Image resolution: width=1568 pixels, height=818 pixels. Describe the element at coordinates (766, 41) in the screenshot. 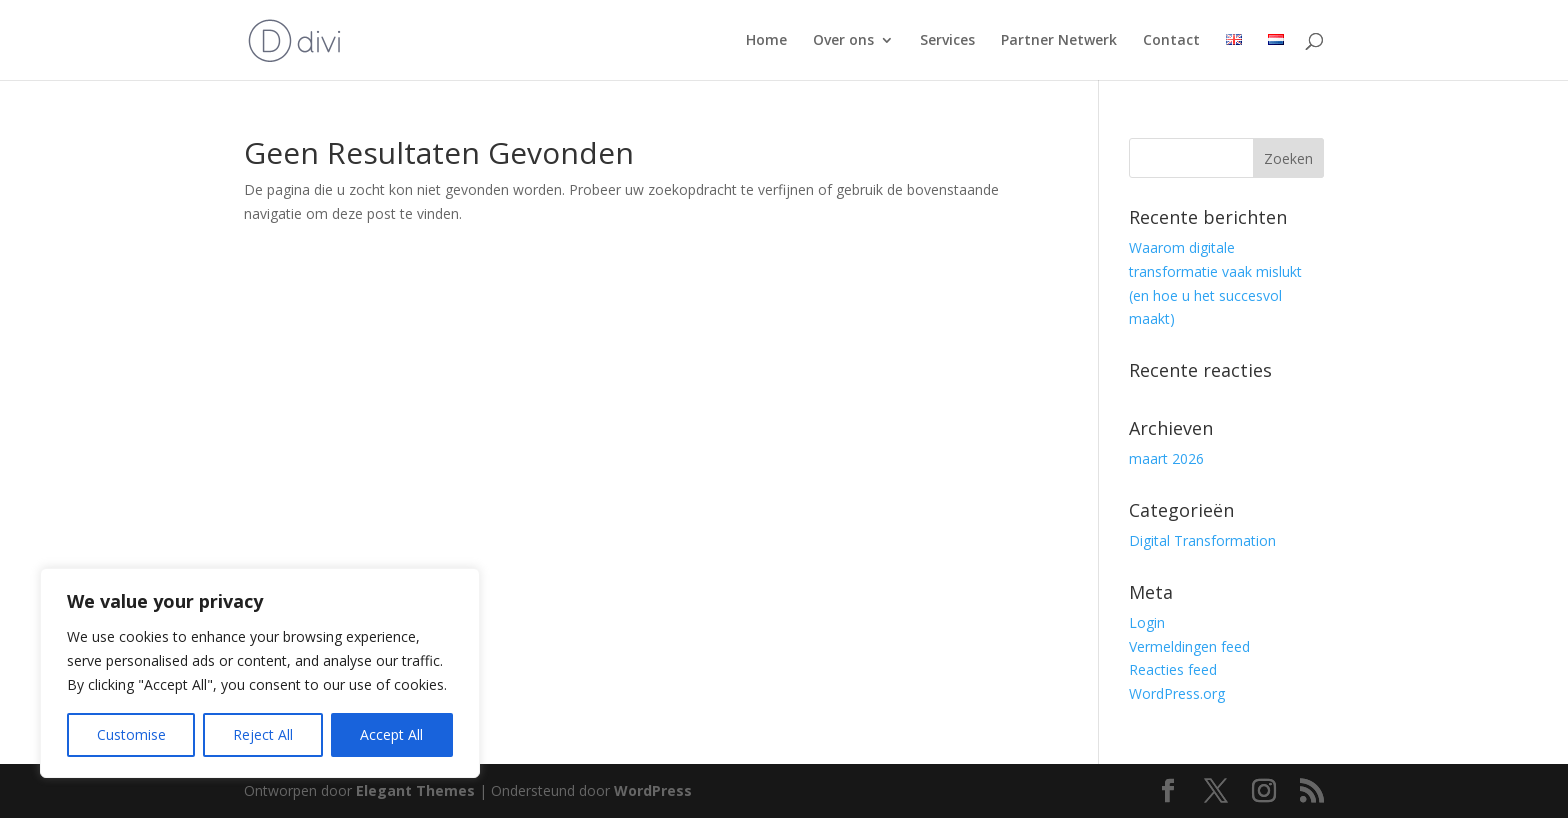

I see `Home` at that location.